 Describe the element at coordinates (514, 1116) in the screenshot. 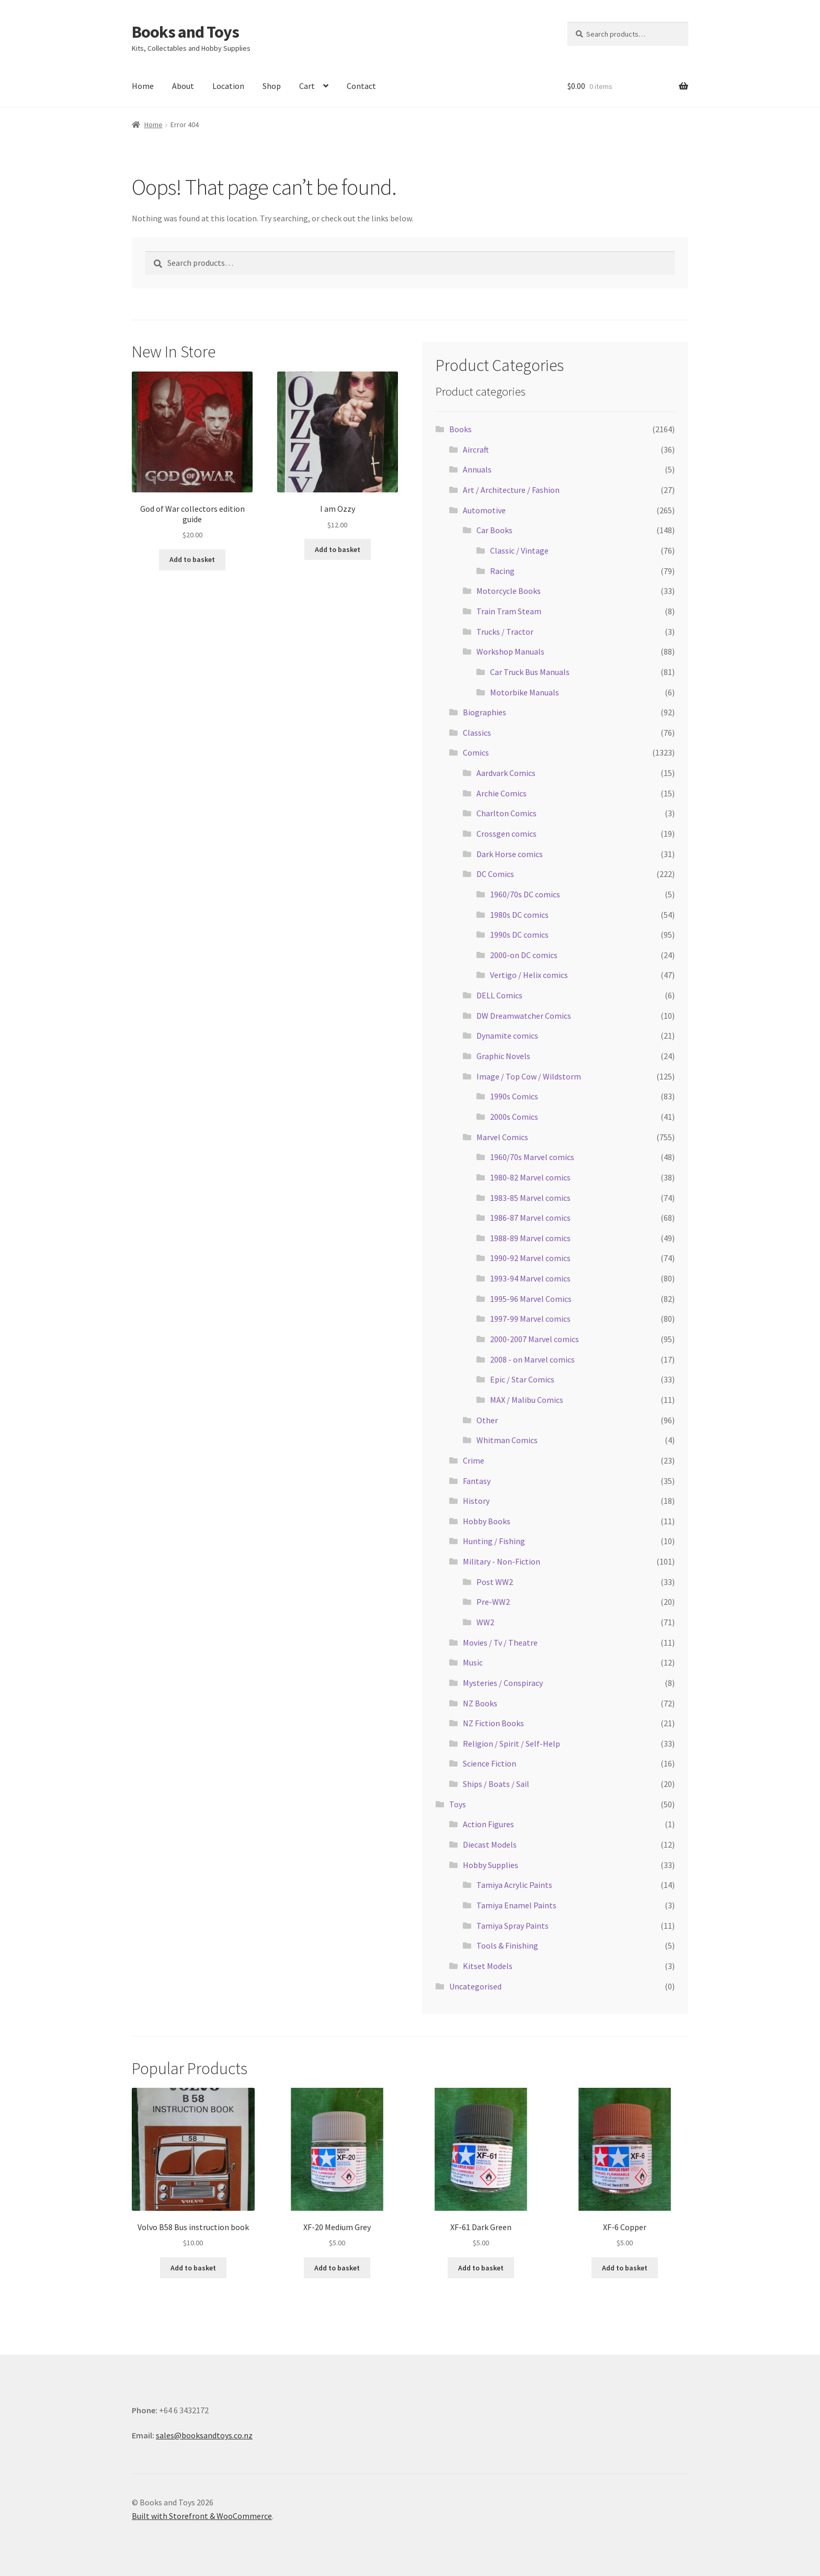

I see `2000s Comics` at that location.